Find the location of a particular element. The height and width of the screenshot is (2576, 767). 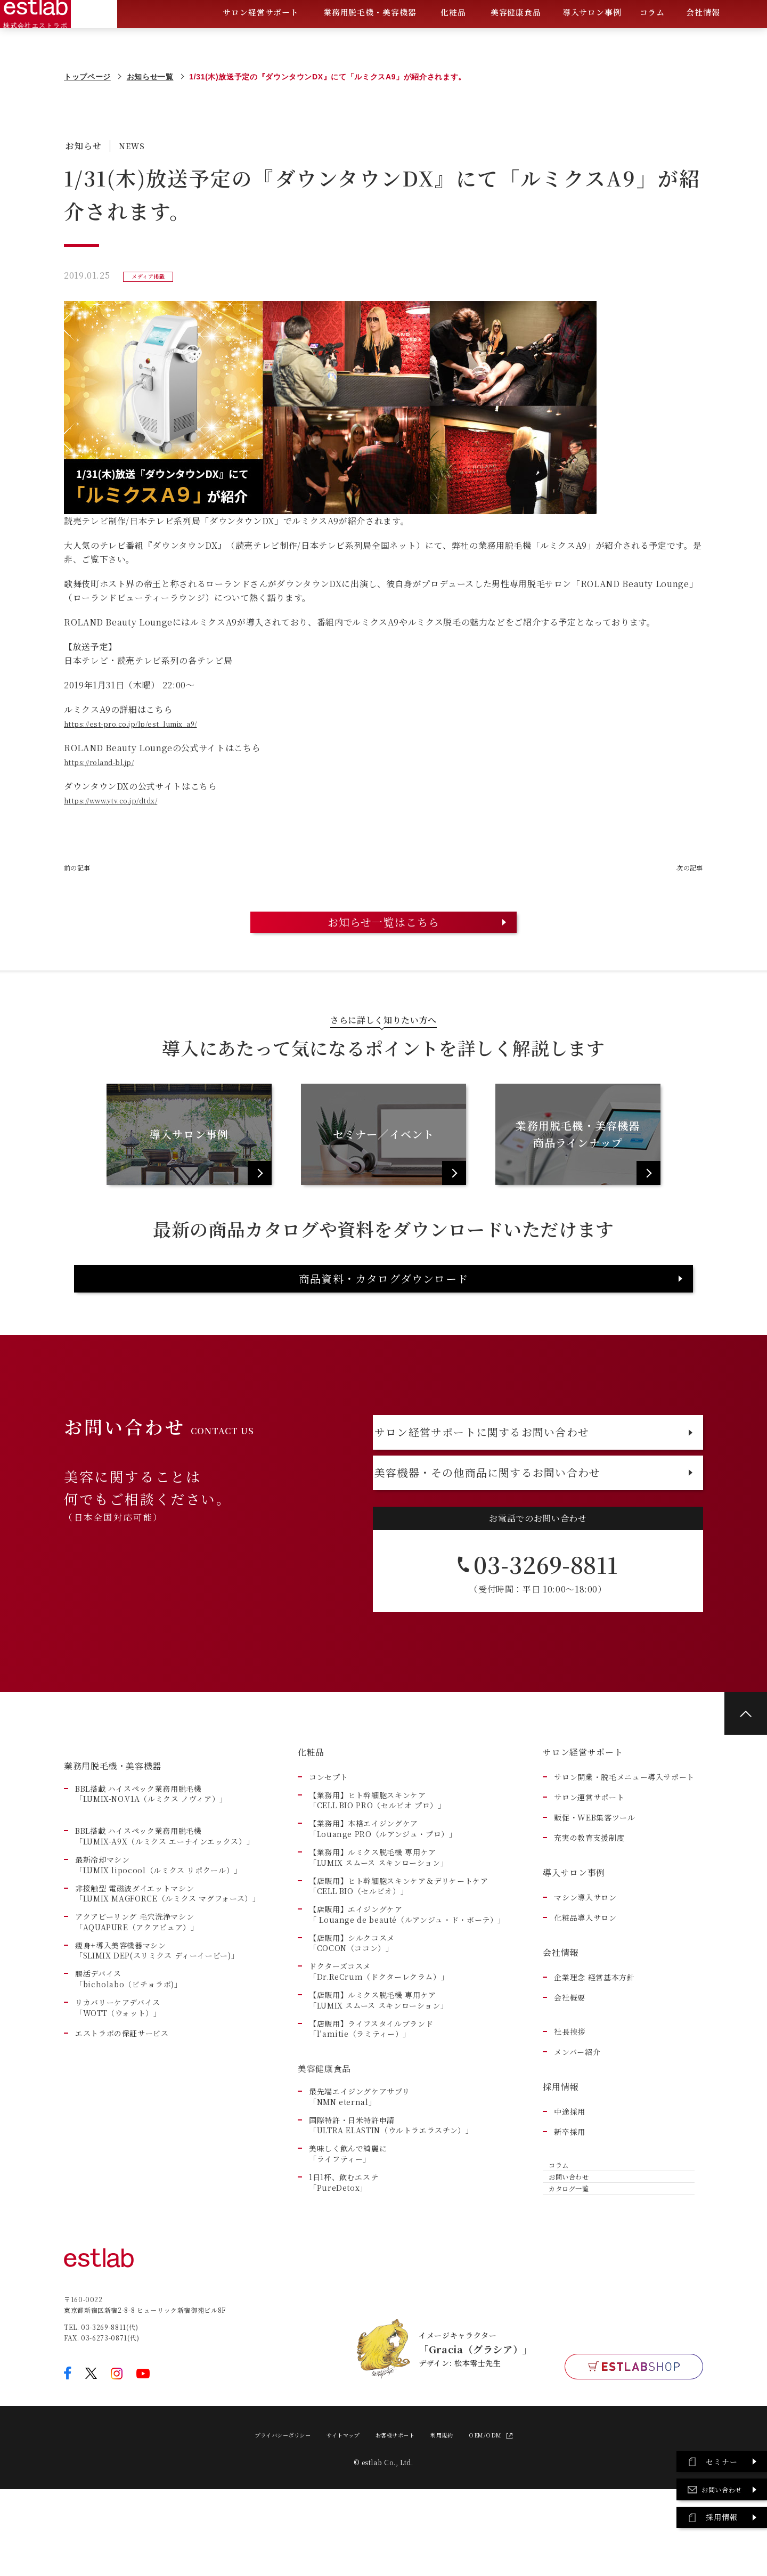

化粧品 is located at coordinates (453, 39).